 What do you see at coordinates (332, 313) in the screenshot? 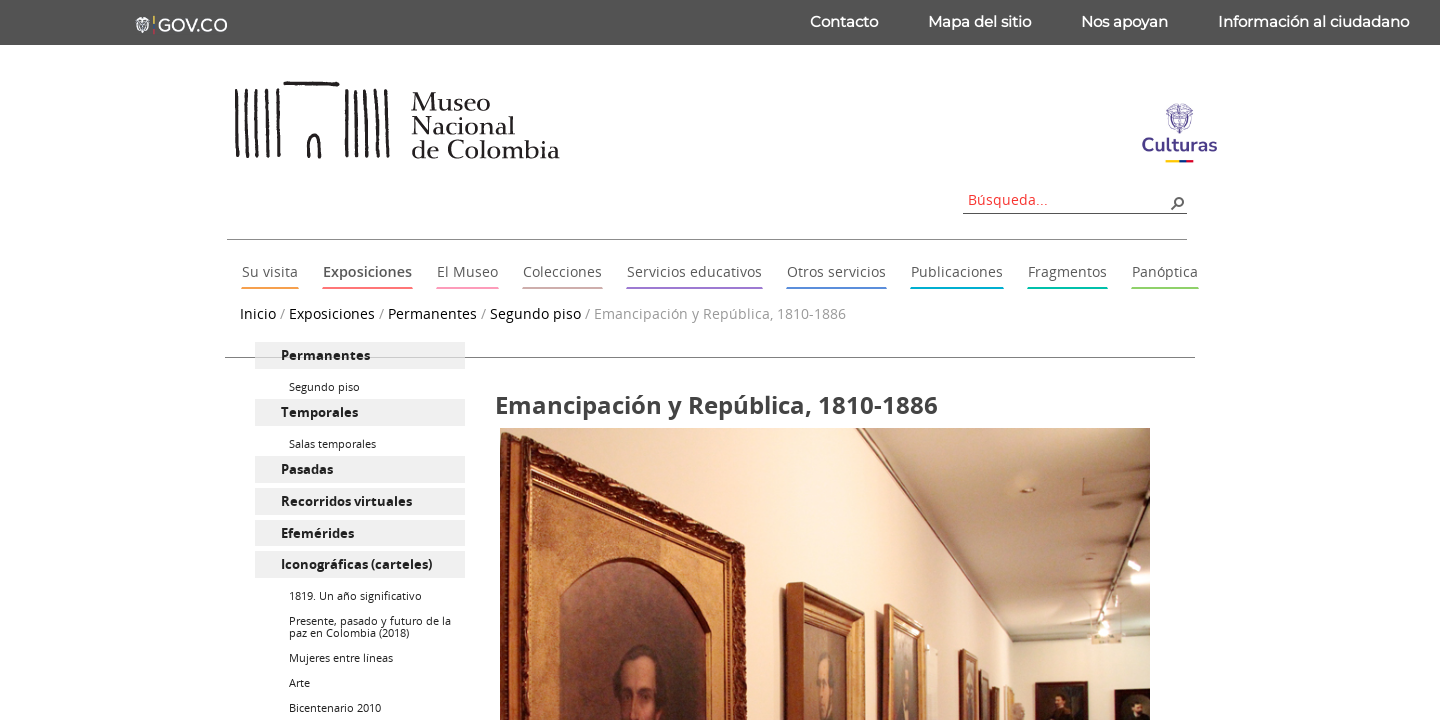
I see `Exposiciones` at bounding box center [332, 313].